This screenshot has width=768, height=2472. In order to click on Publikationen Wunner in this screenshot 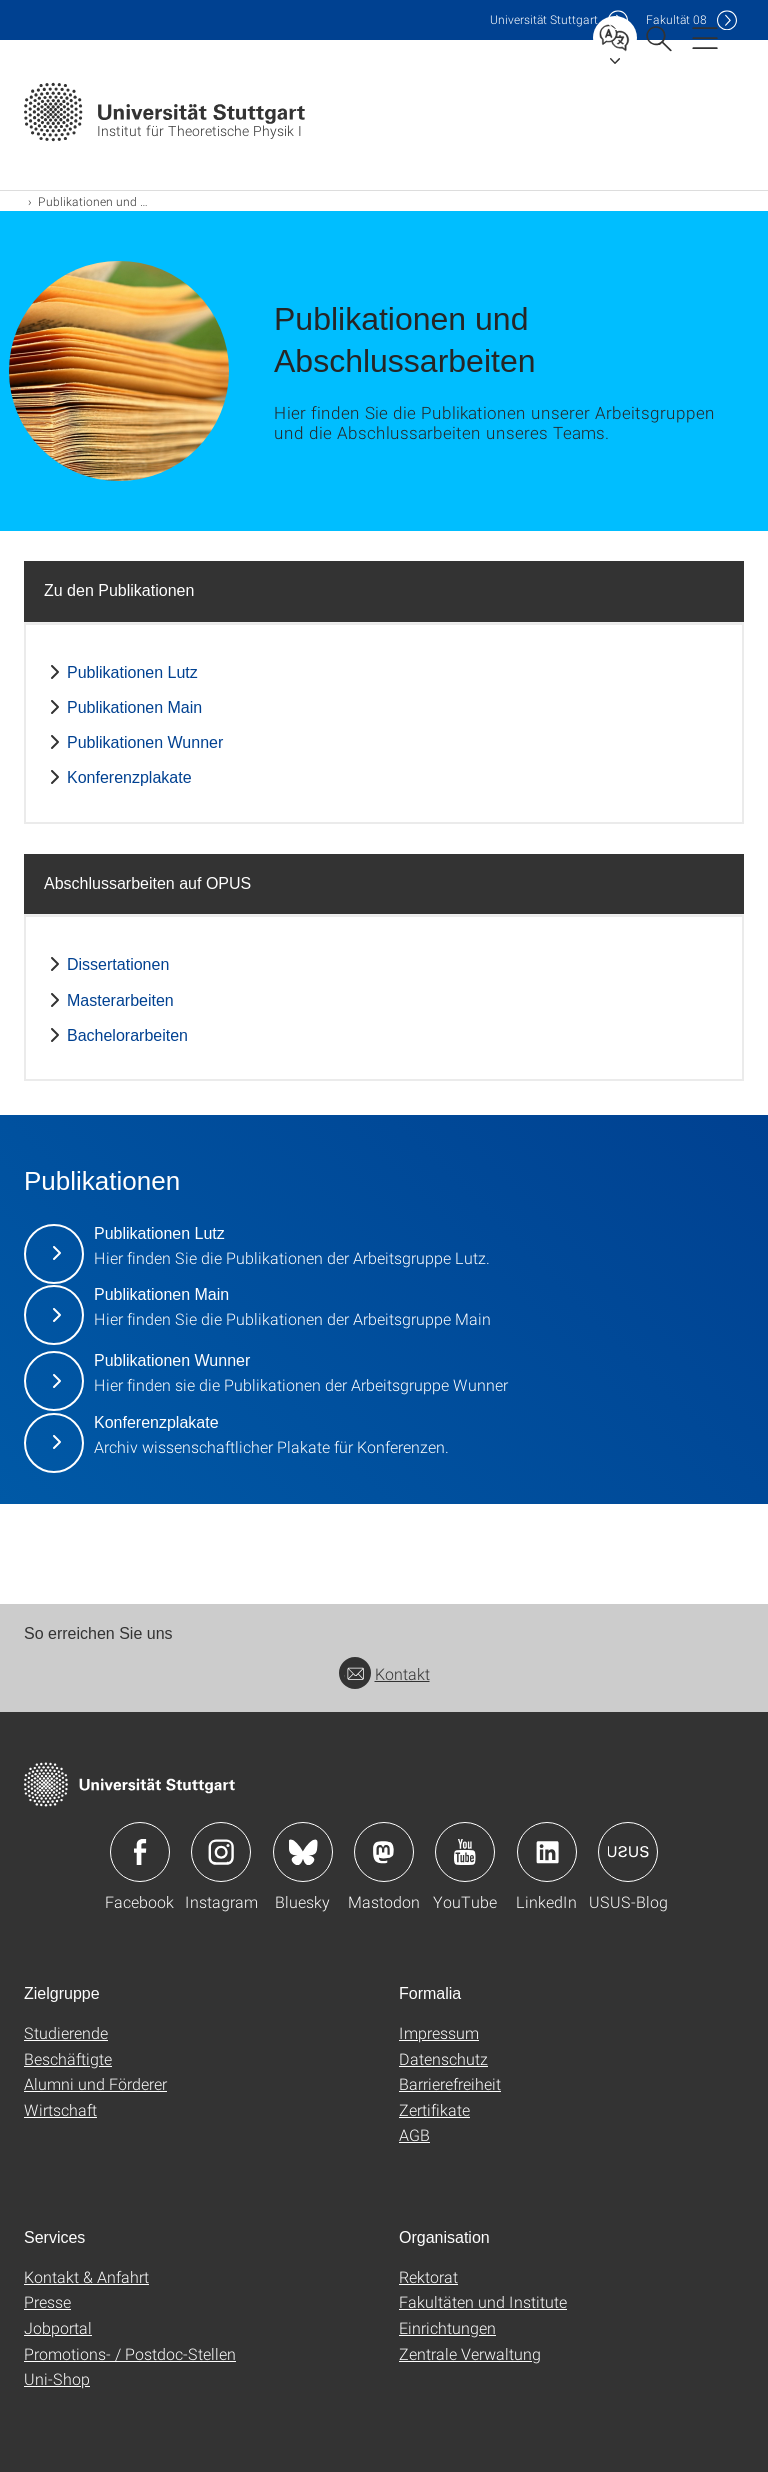, I will do `click(145, 742)`.